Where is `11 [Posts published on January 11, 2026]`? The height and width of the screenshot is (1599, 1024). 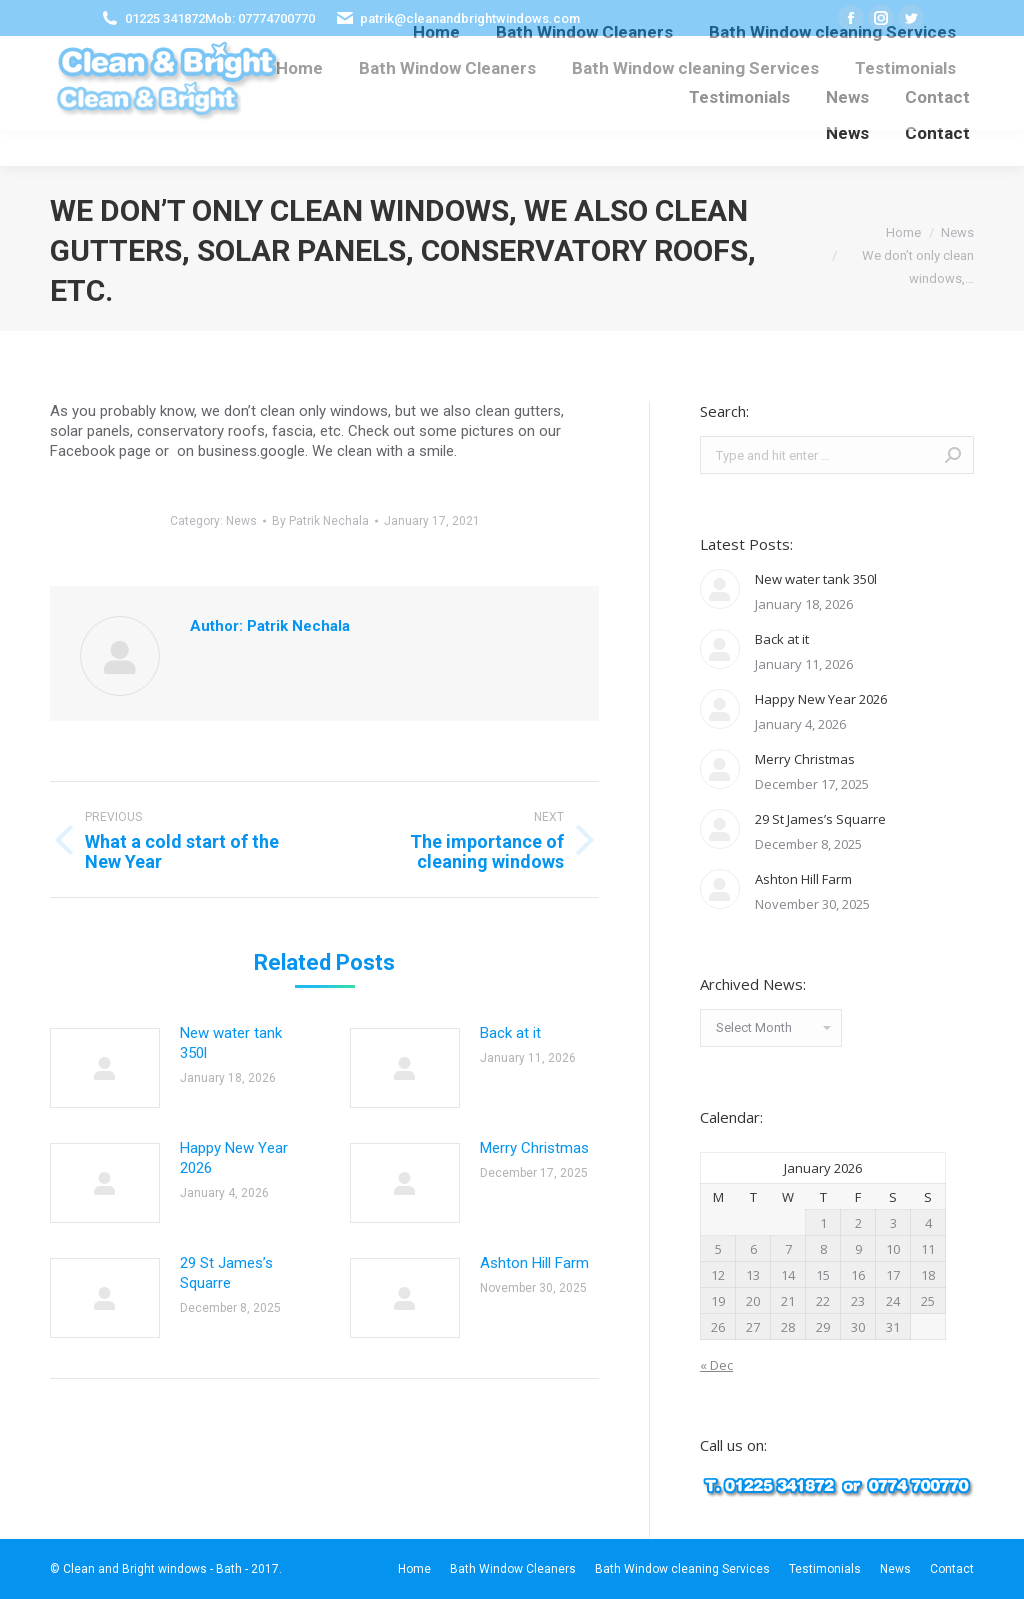 11 [Posts published on January 11, 2026] is located at coordinates (928, 1249).